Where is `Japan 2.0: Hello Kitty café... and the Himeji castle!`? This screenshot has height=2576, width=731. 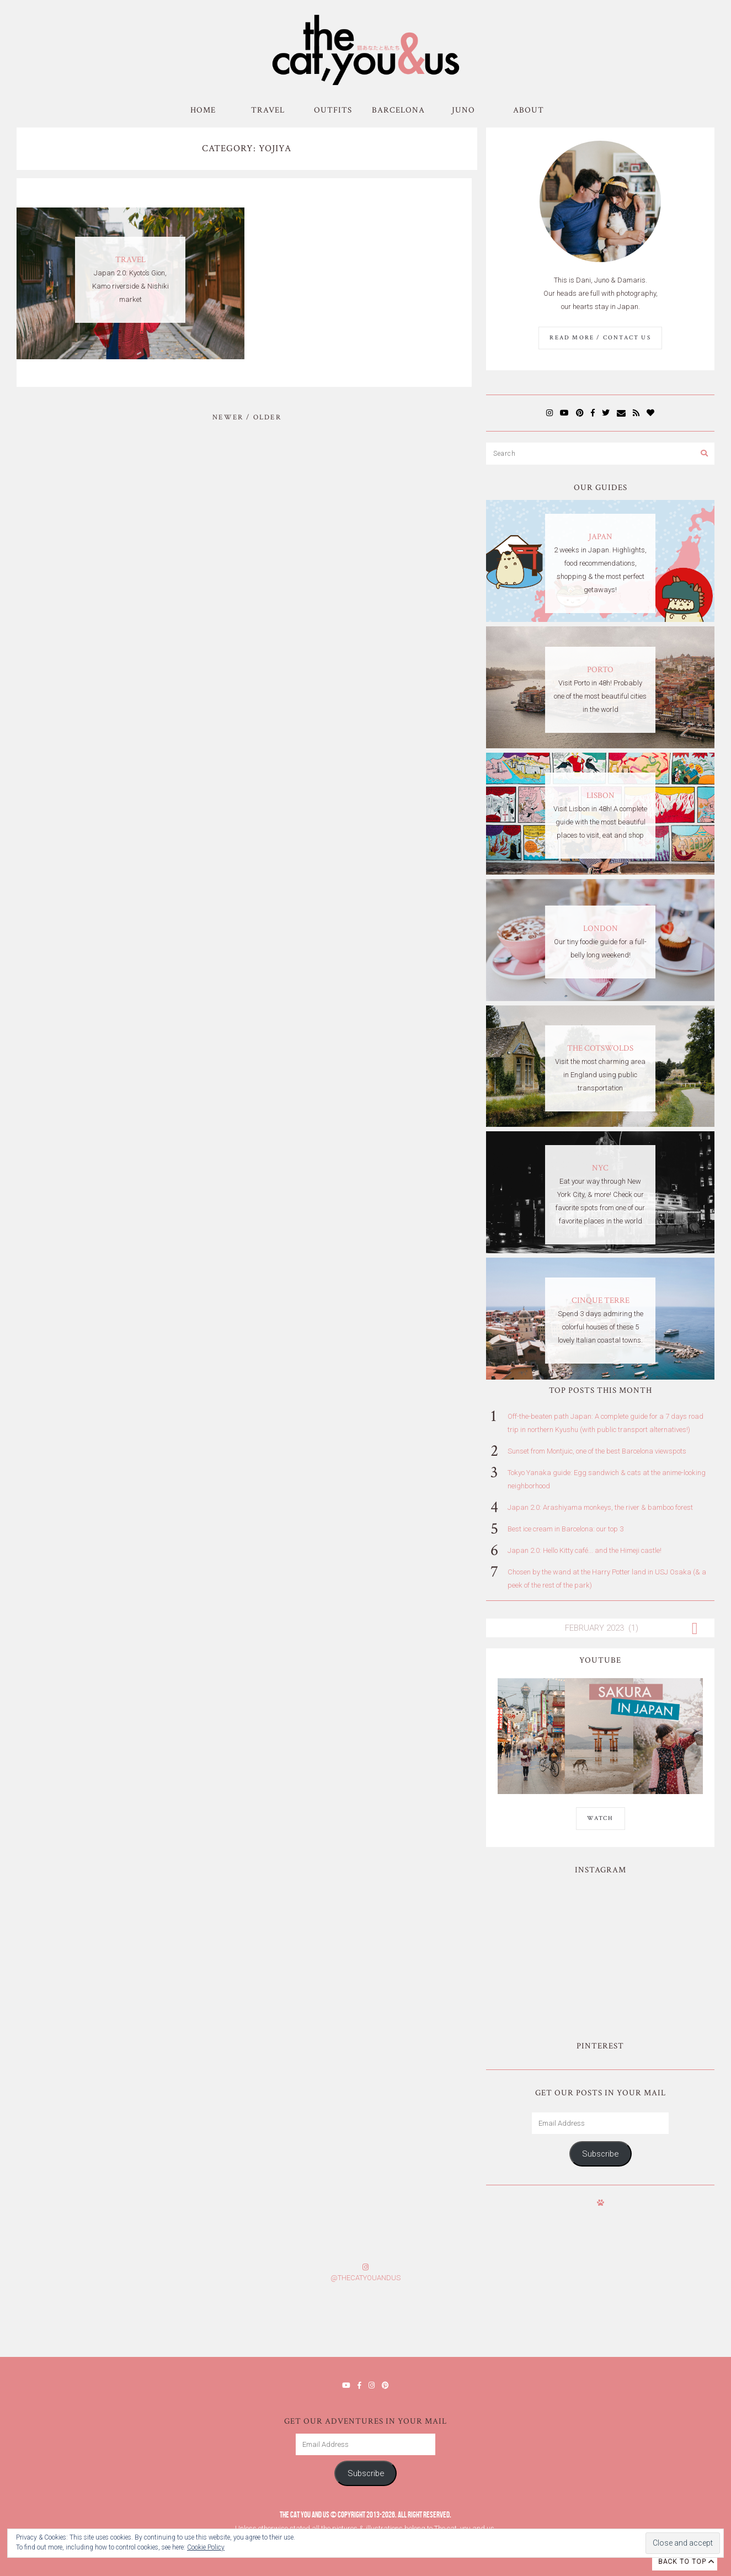 Japan 2.0: Hello Kitty café... and the Himeji castle! is located at coordinates (584, 1550).